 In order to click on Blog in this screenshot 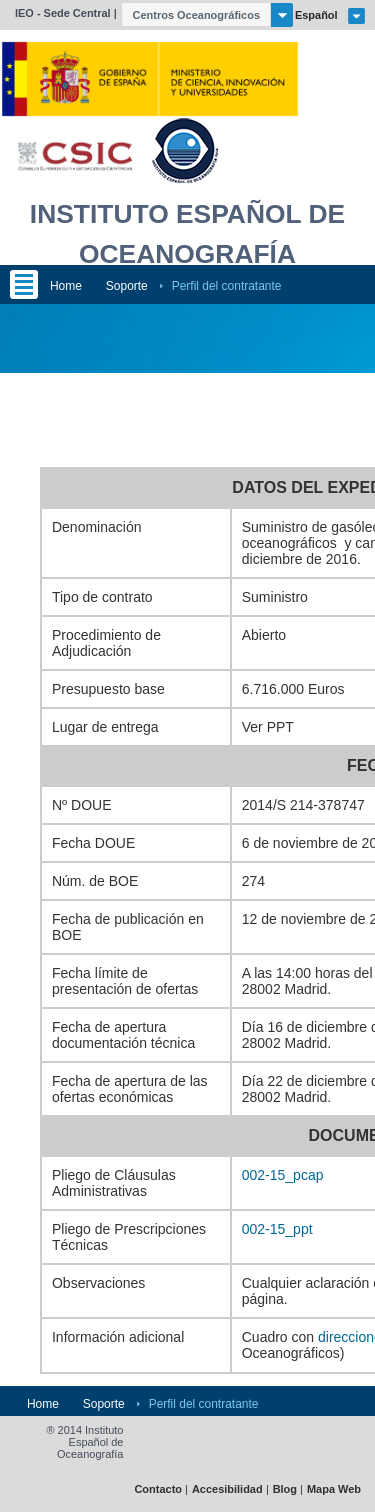, I will do `click(285, 1489)`.